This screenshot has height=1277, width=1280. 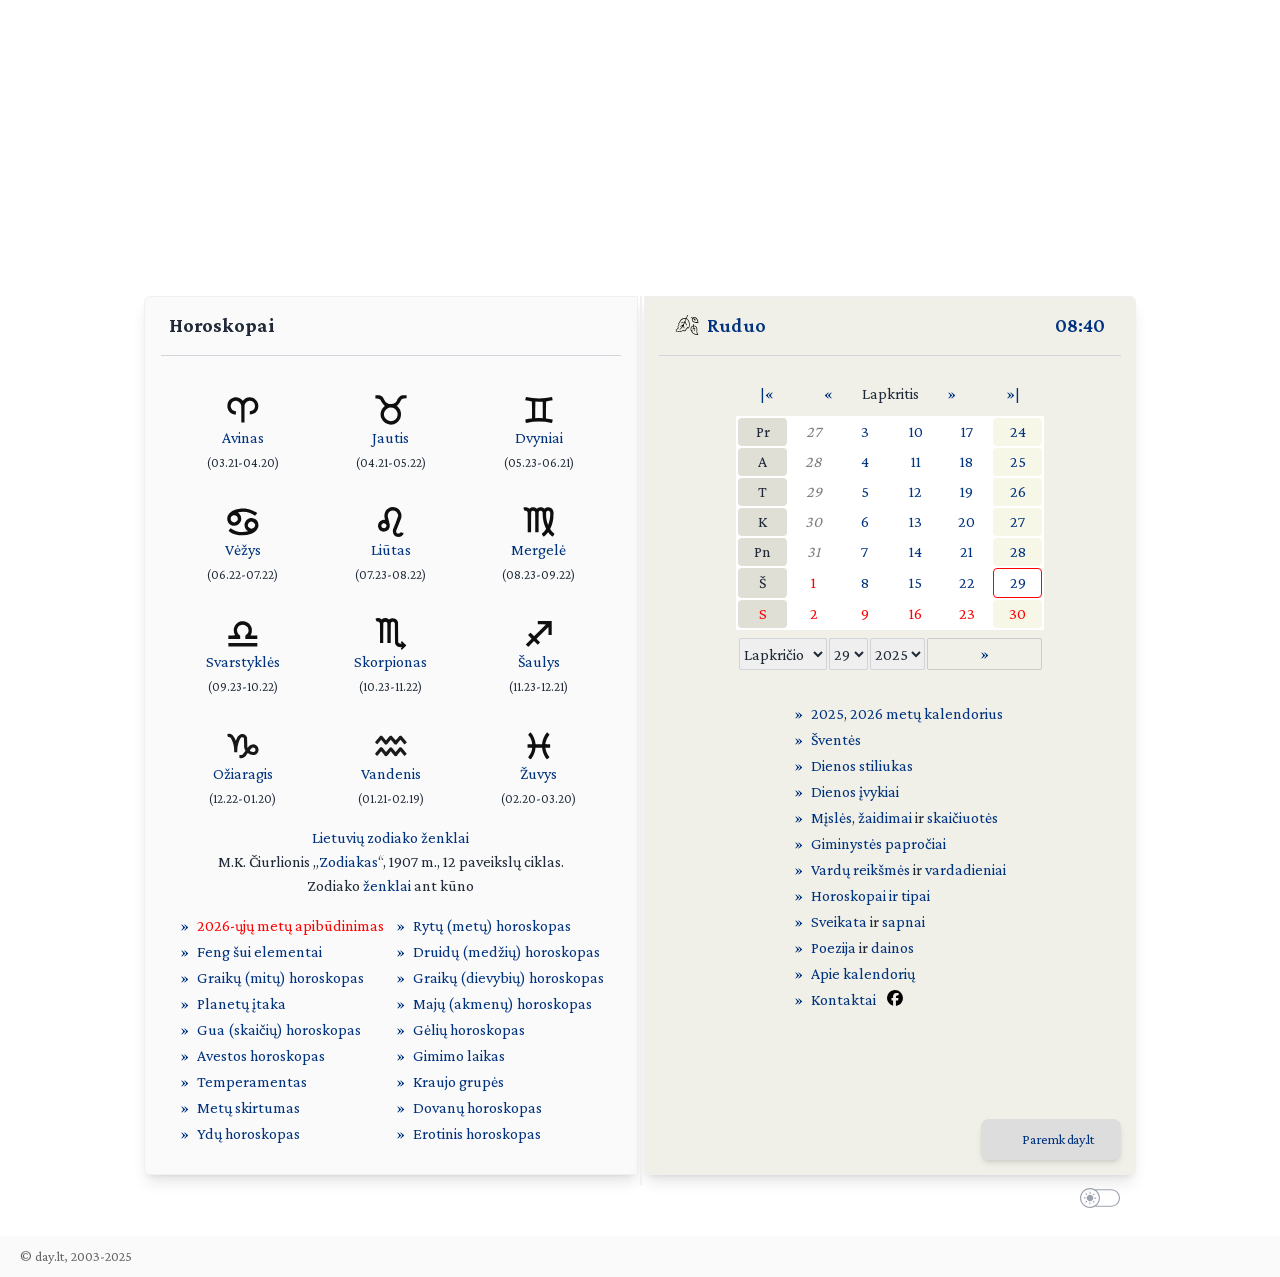 I want to click on 10, so click(x=916, y=431).